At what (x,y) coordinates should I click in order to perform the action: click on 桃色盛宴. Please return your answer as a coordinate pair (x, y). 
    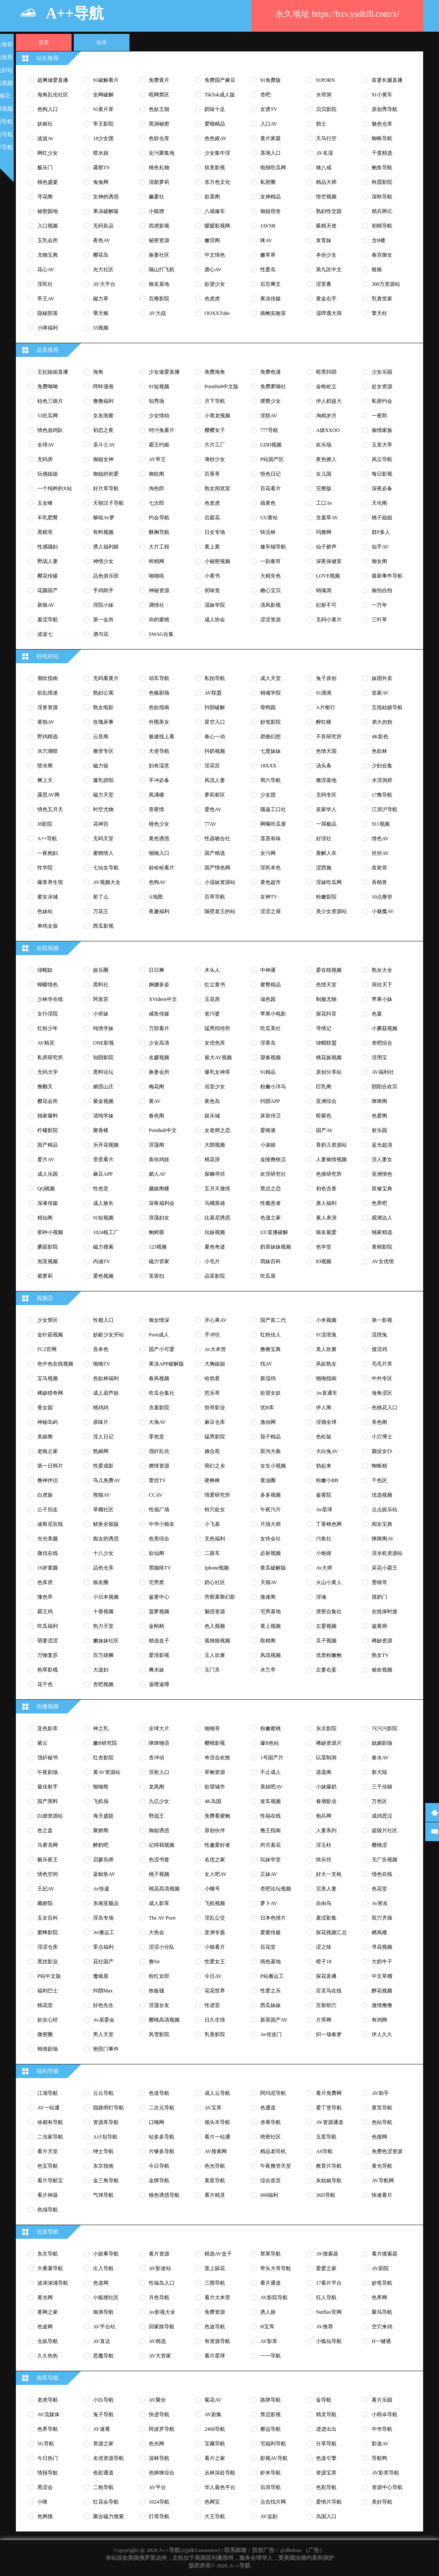
    Looking at the image, I should click on (47, 182).